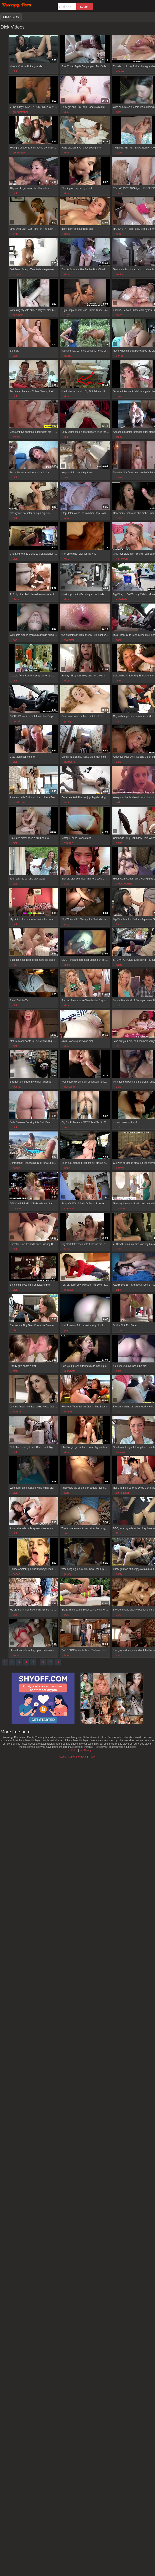 Image resolution: width=155 pixels, height=2576 pixels. Describe the element at coordinates (14, 964) in the screenshot. I see `net` at that location.